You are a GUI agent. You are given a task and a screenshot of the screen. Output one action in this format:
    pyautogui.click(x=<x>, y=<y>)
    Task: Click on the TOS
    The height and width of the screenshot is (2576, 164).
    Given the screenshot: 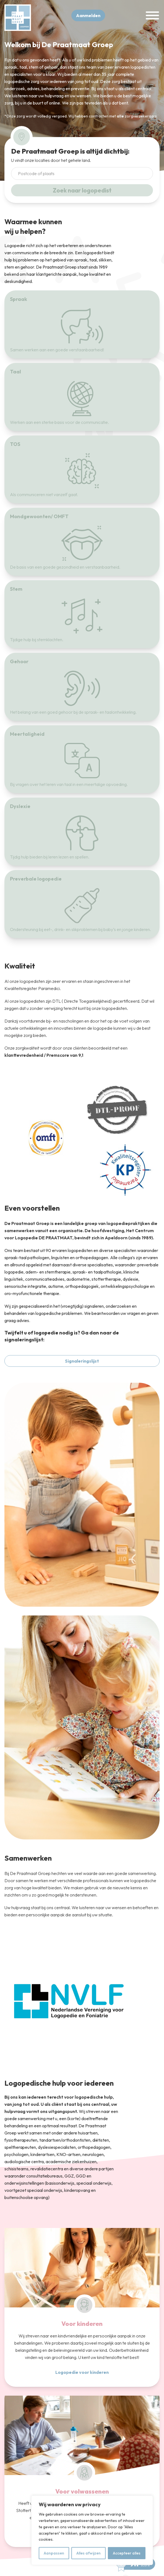 What is the action you would take?
    pyautogui.click(x=15, y=444)
    